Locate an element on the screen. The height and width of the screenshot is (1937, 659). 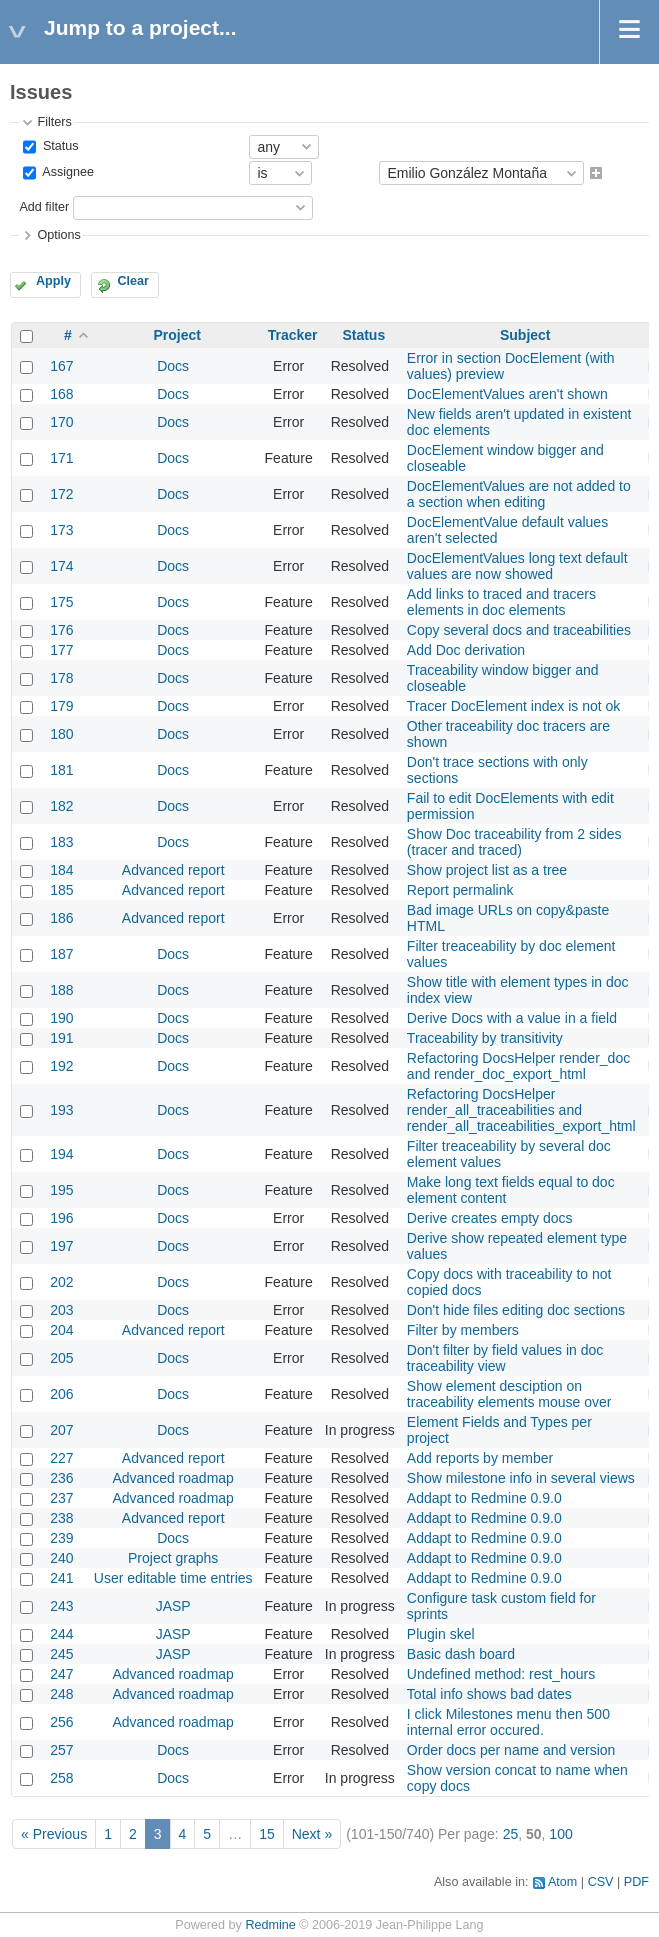
DocElementValues aren't shown is located at coordinates (507, 394).